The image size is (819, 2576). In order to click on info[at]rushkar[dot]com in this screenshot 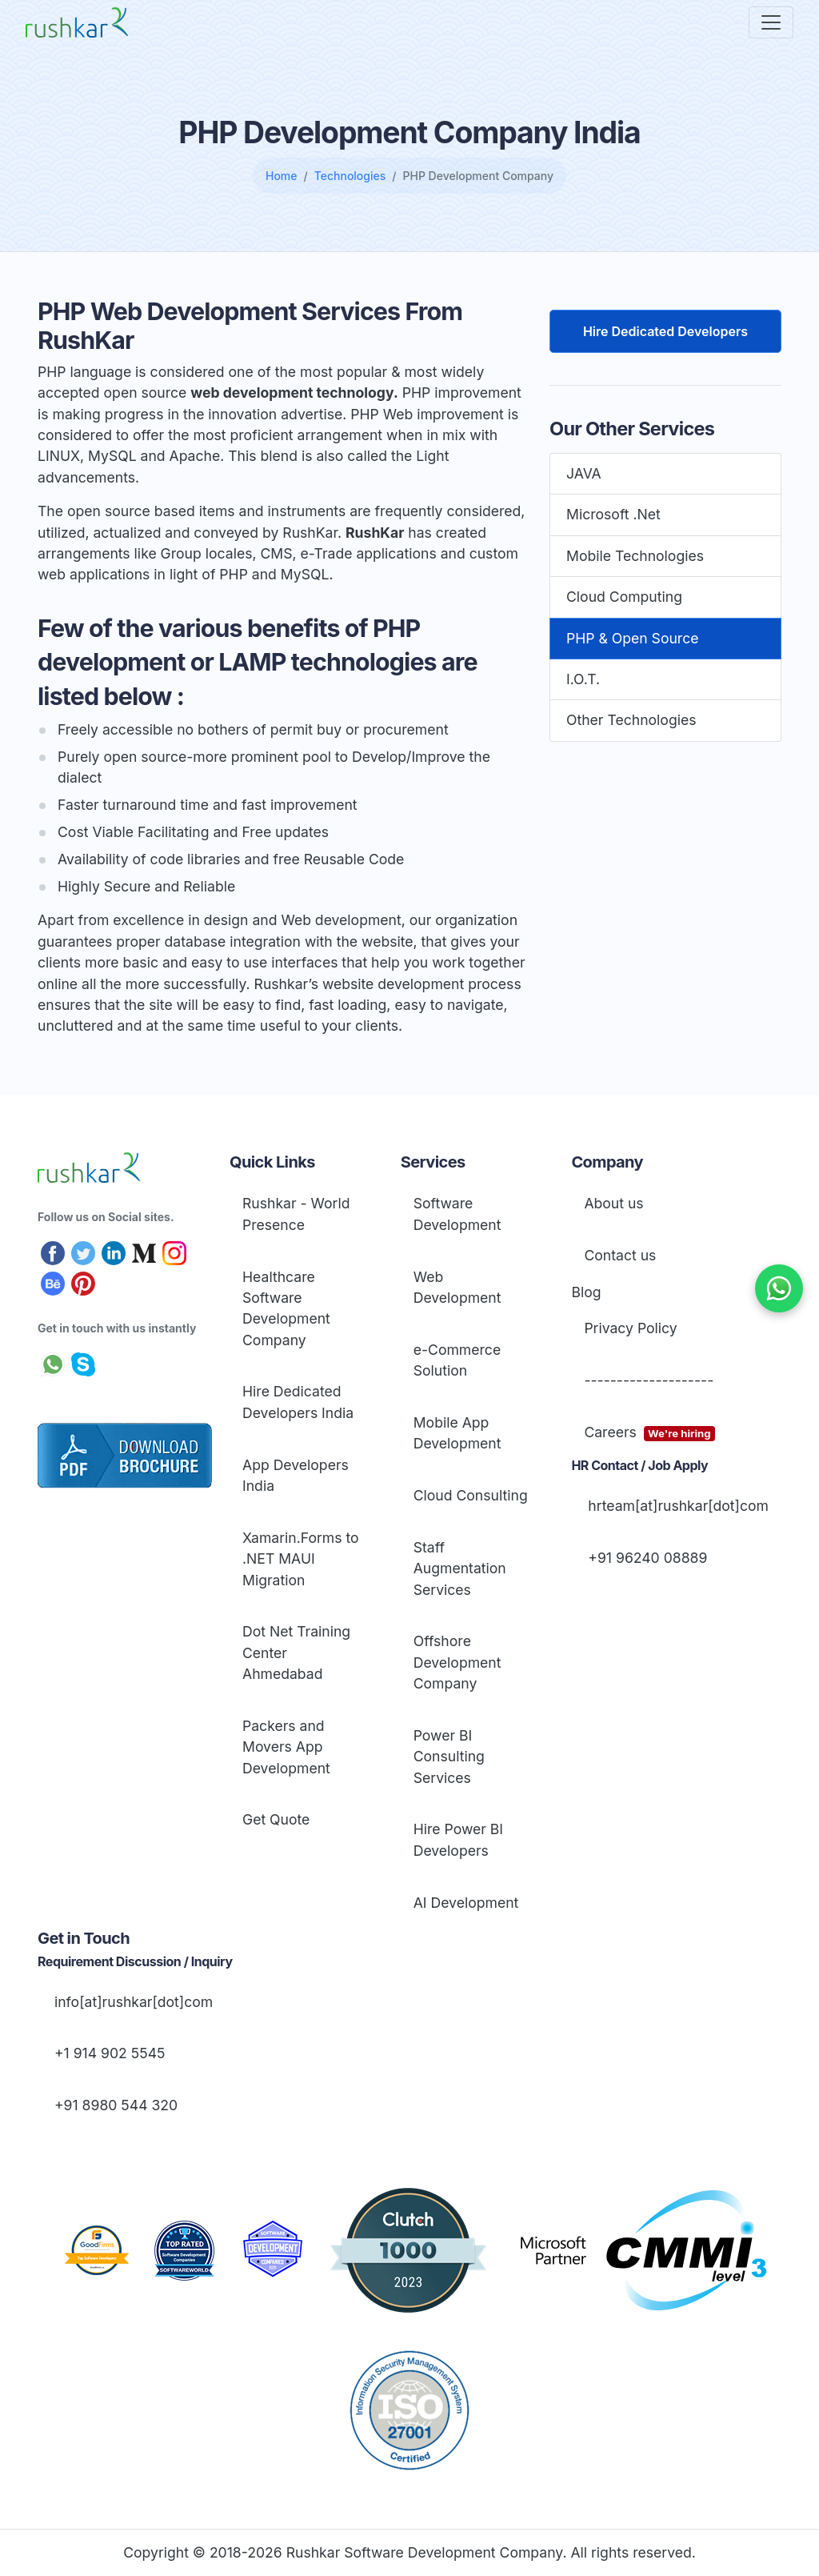, I will do `click(131, 2001)`.